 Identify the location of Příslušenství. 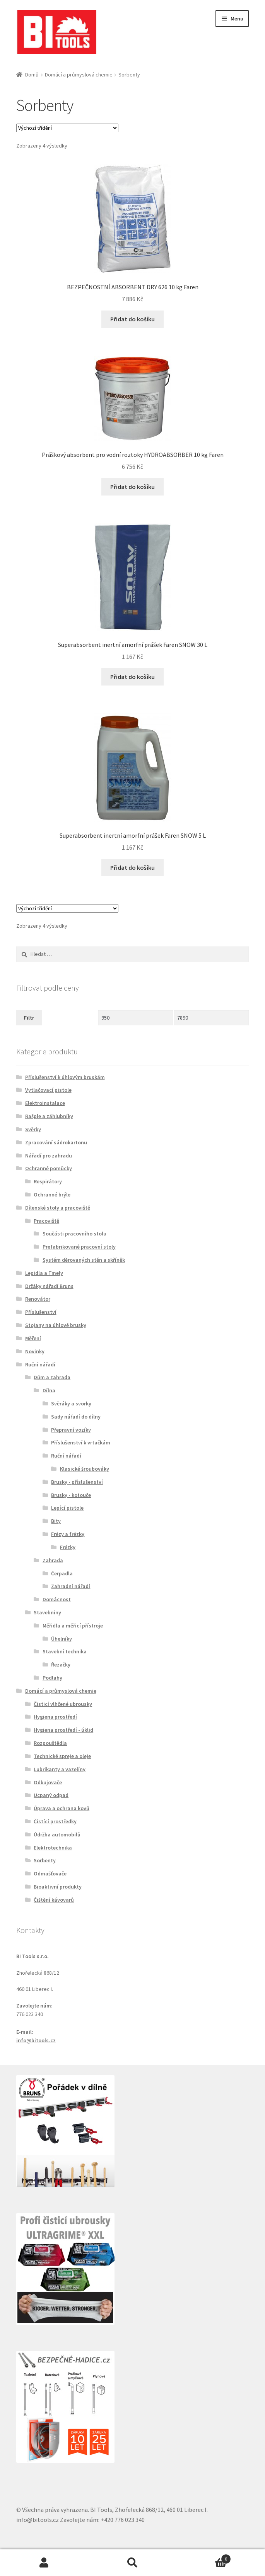
(40, 1311).